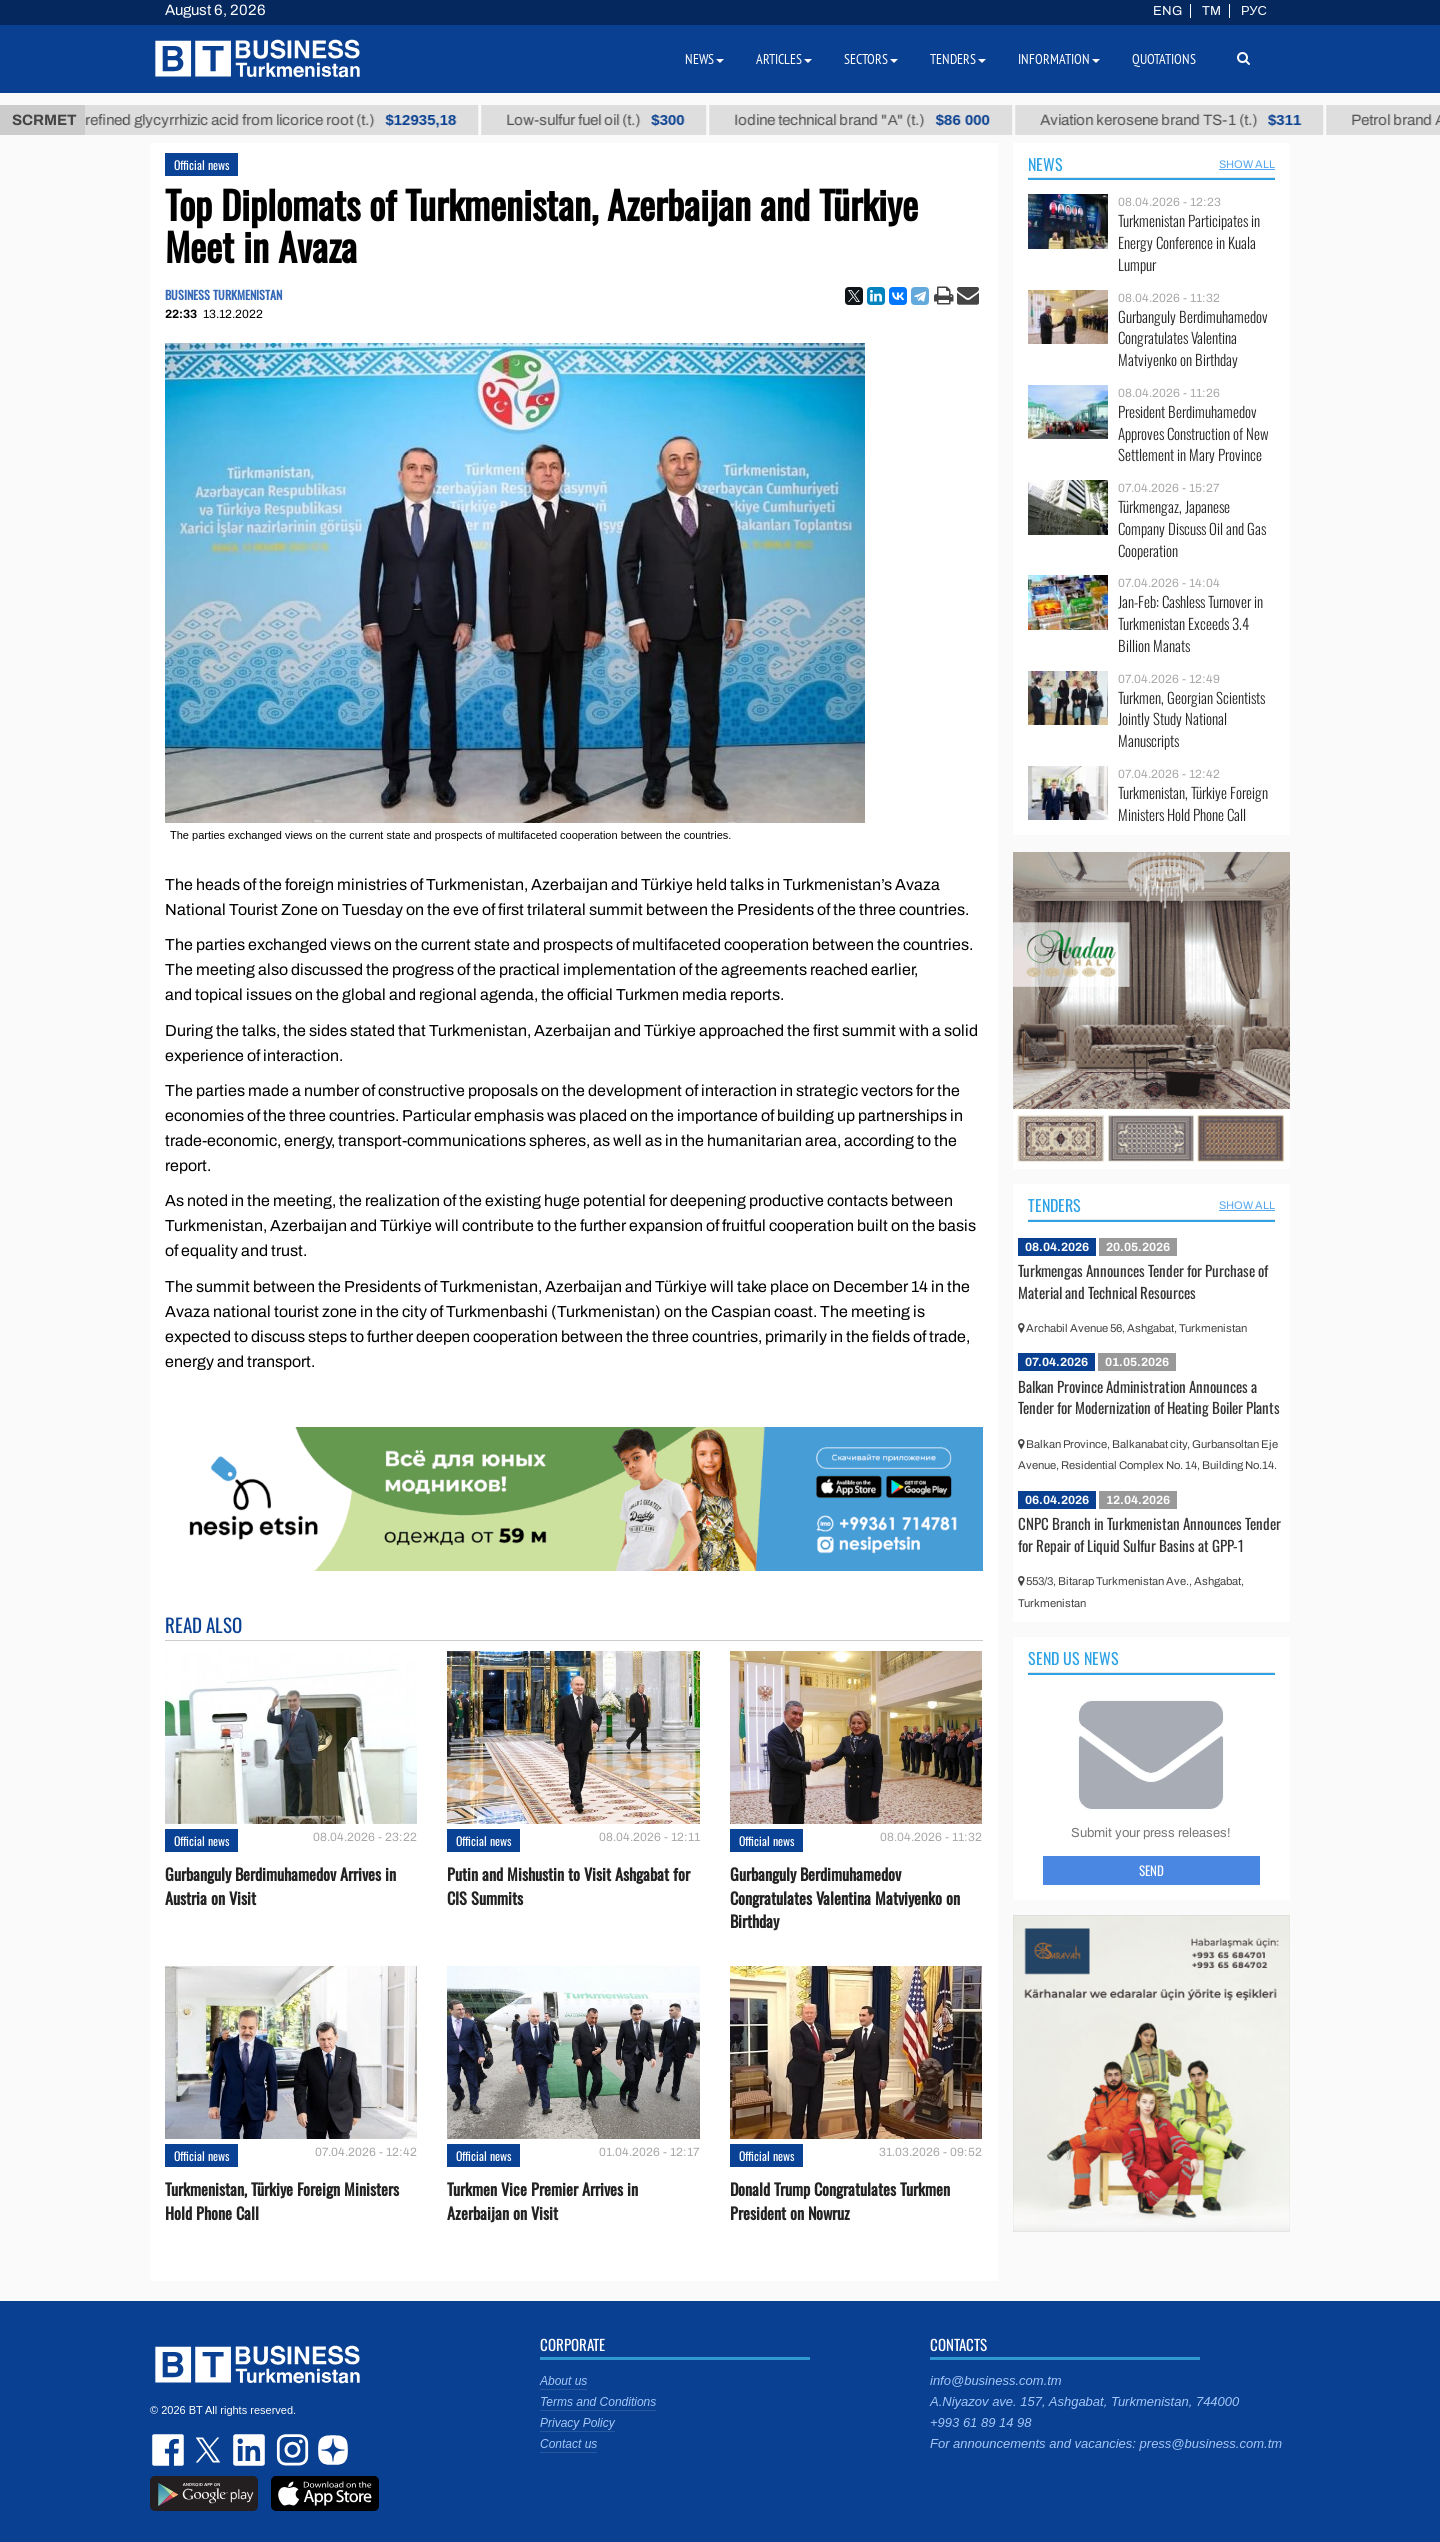  Describe the element at coordinates (1143, 1281) in the screenshot. I see `Turkmengas Announces Tender for Purchase of Material and Technical Resources` at that location.